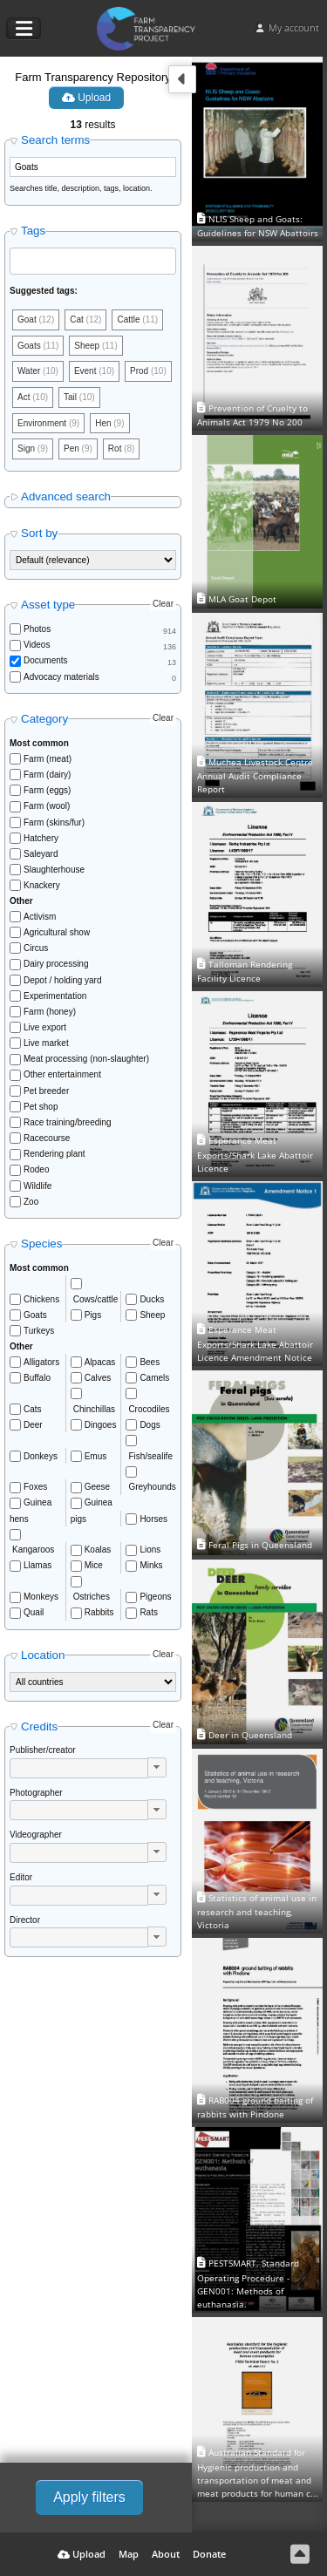  What do you see at coordinates (35, 1315) in the screenshot?
I see `Goats` at bounding box center [35, 1315].